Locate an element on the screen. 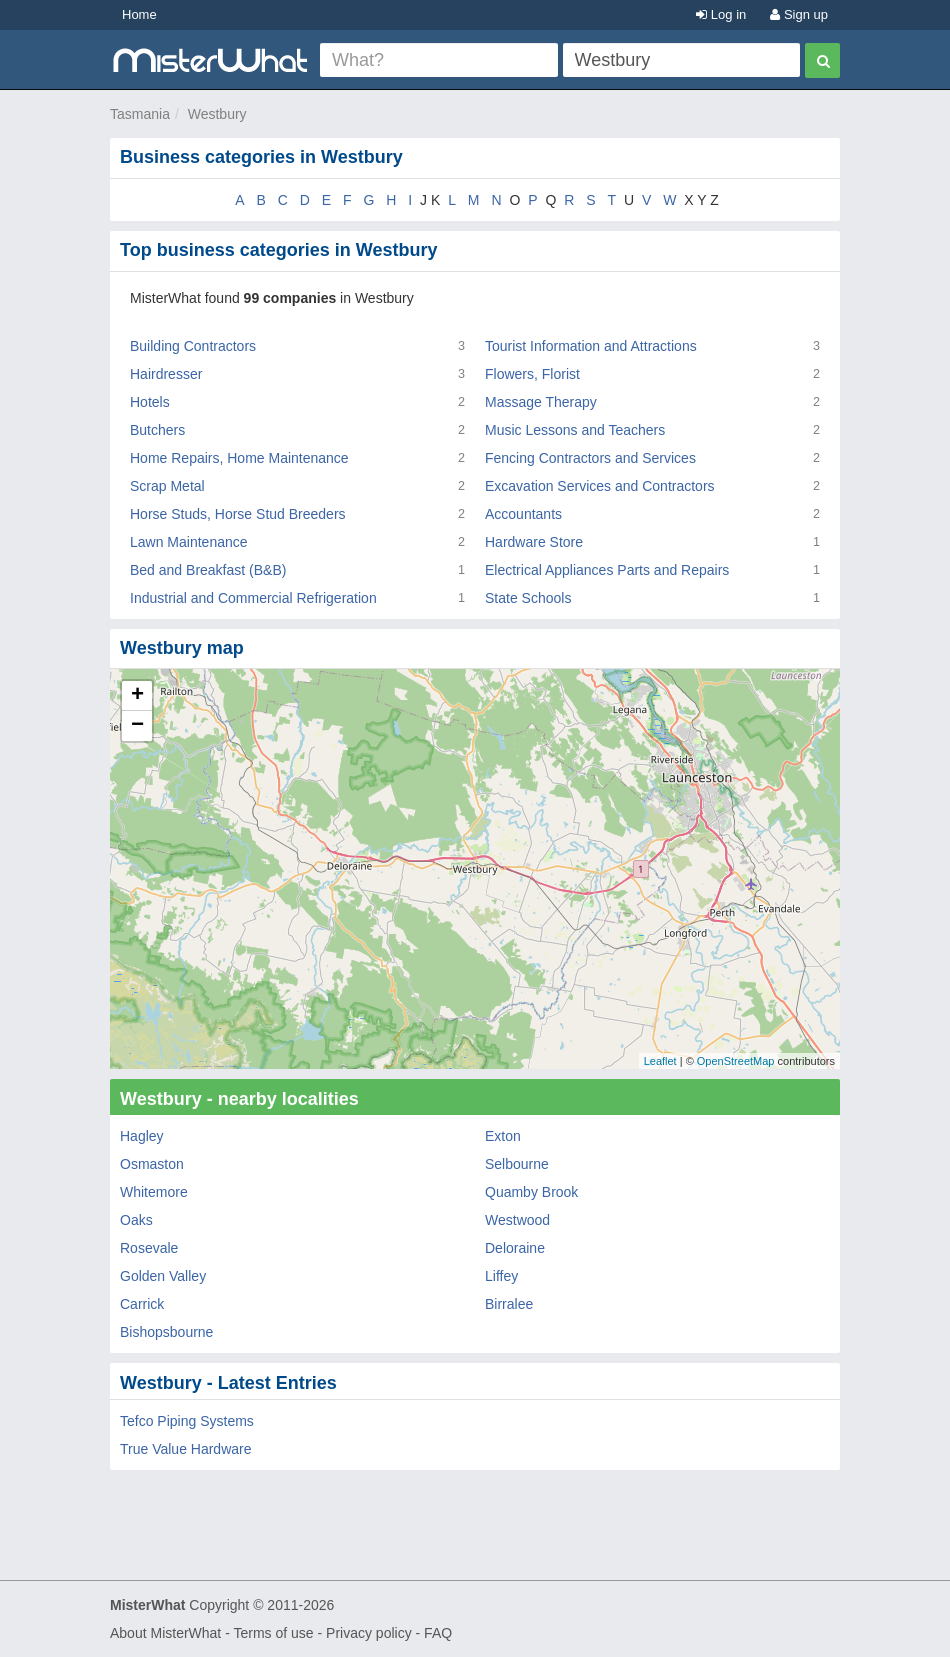 Image resolution: width=950 pixels, height=1657 pixels. Home is located at coordinates (139, 14).